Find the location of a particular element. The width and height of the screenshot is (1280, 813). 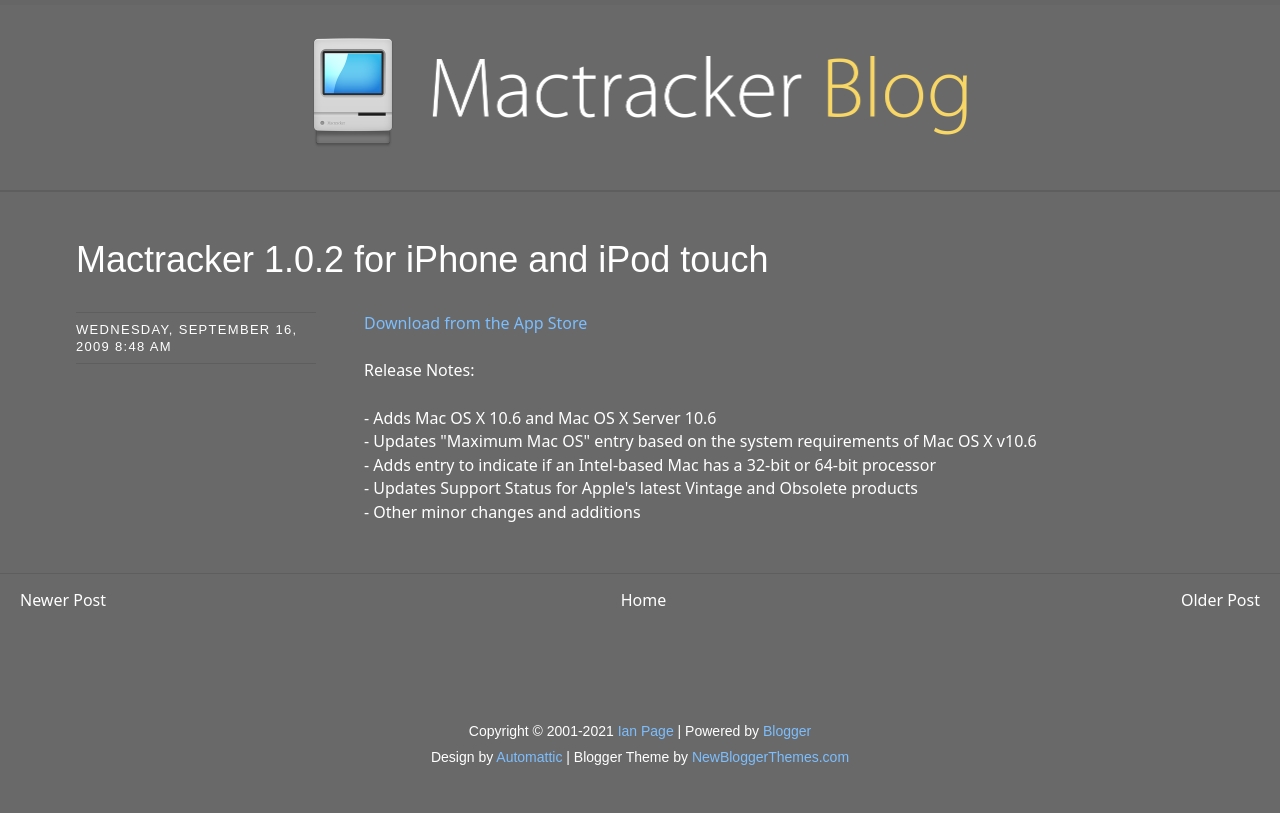

Automattic is located at coordinates (529, 757).